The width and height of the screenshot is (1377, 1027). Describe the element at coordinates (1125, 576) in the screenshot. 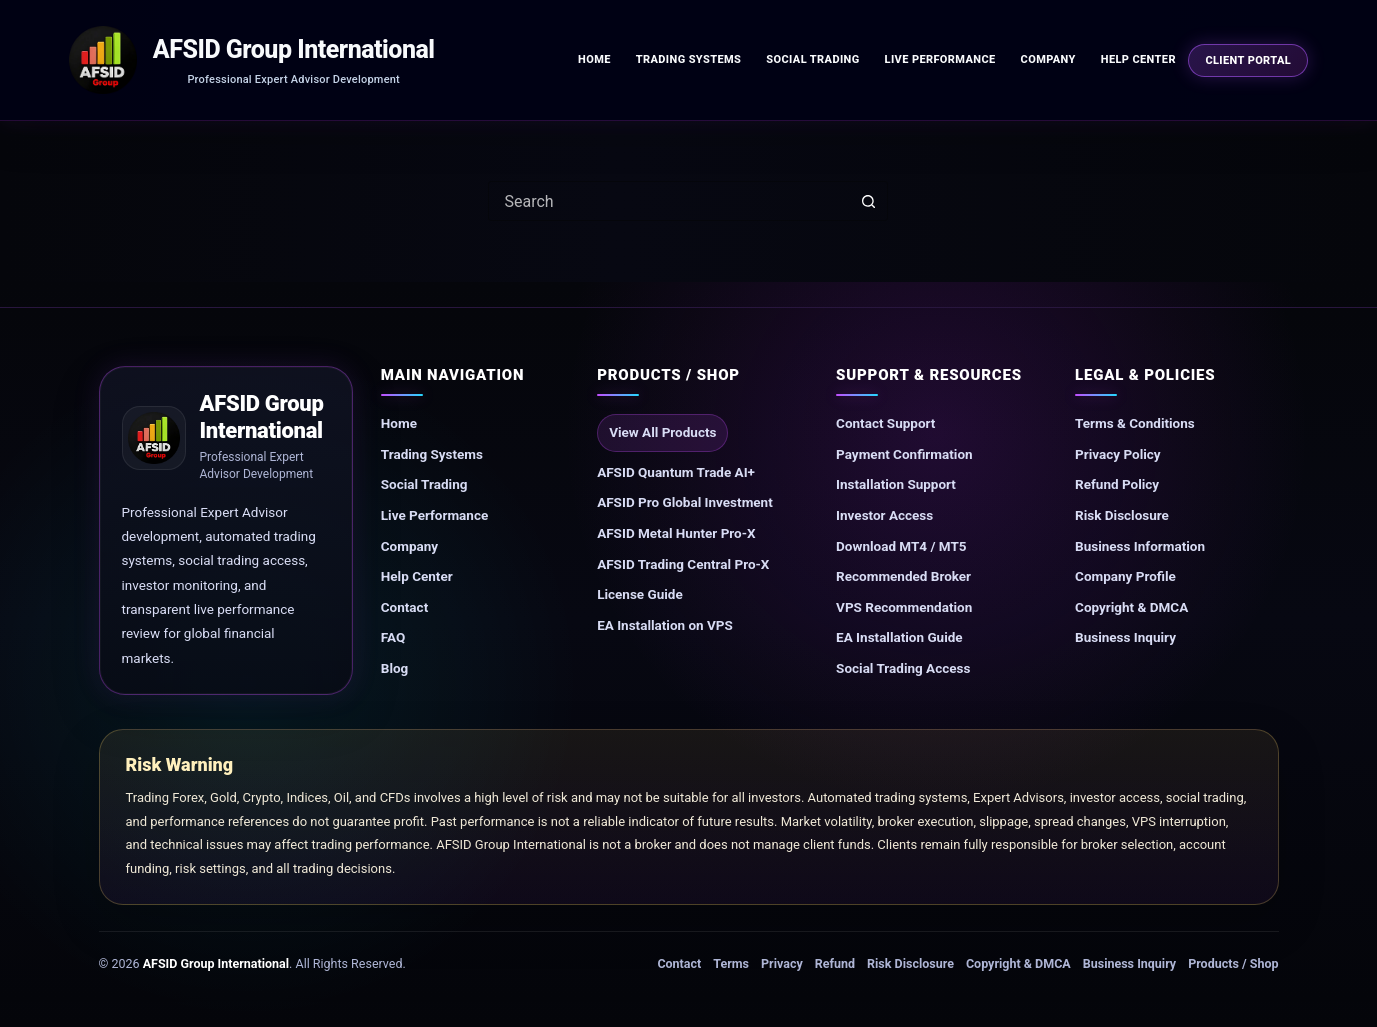

I see `Company Profile` at that location.